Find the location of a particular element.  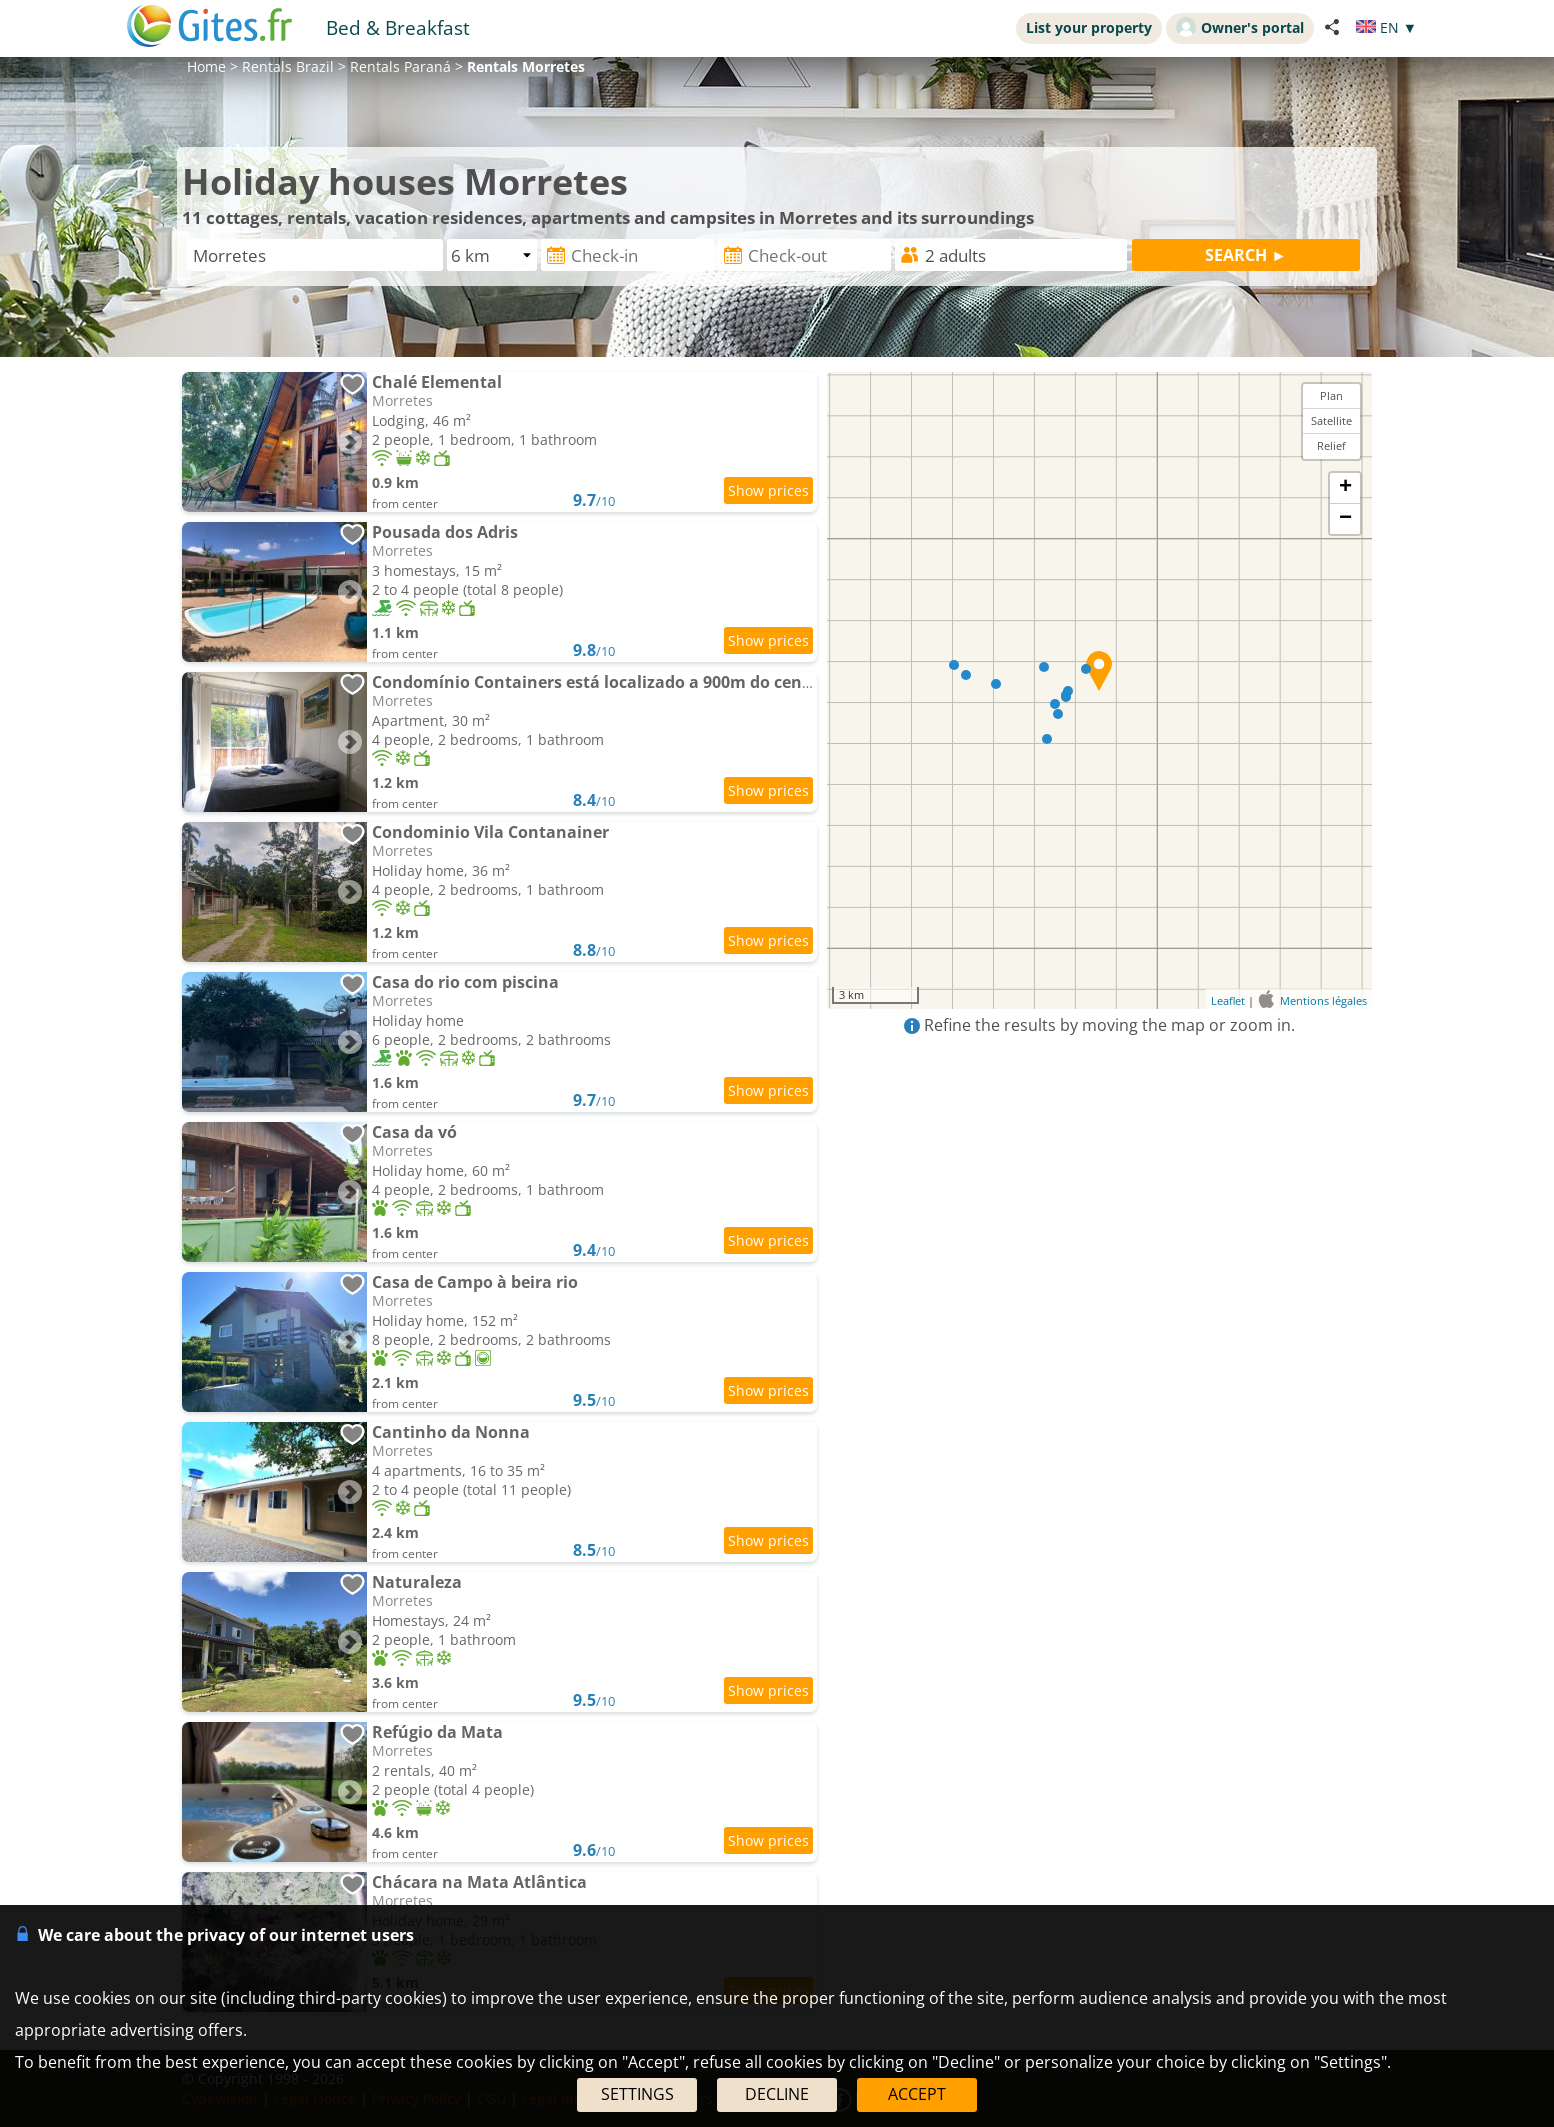

+ [button] is located at coordinates (1345, 488).